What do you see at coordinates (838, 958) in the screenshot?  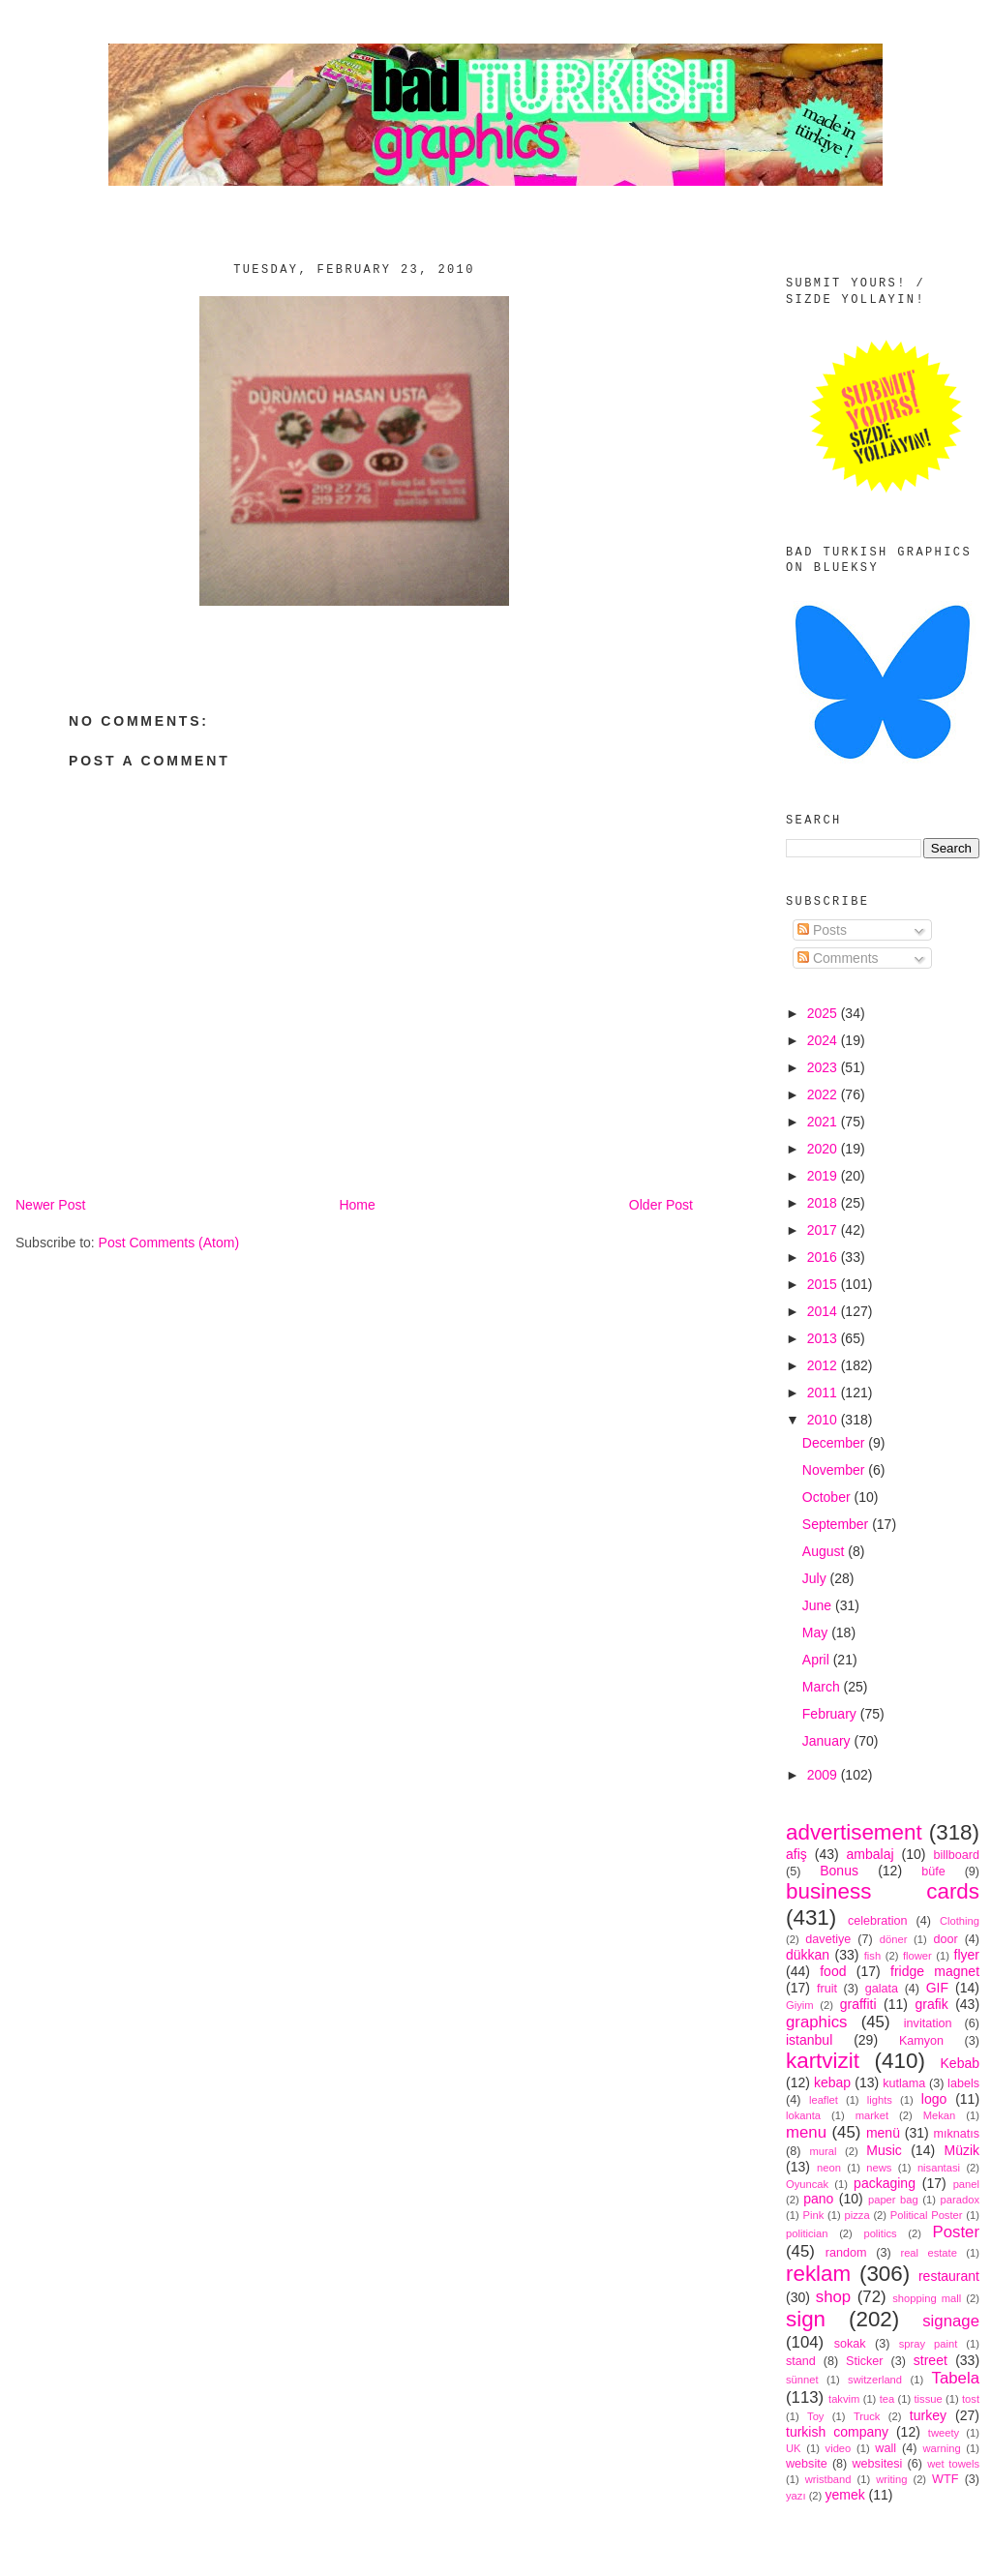 I see `Comments` at bounding box center [838, 958].